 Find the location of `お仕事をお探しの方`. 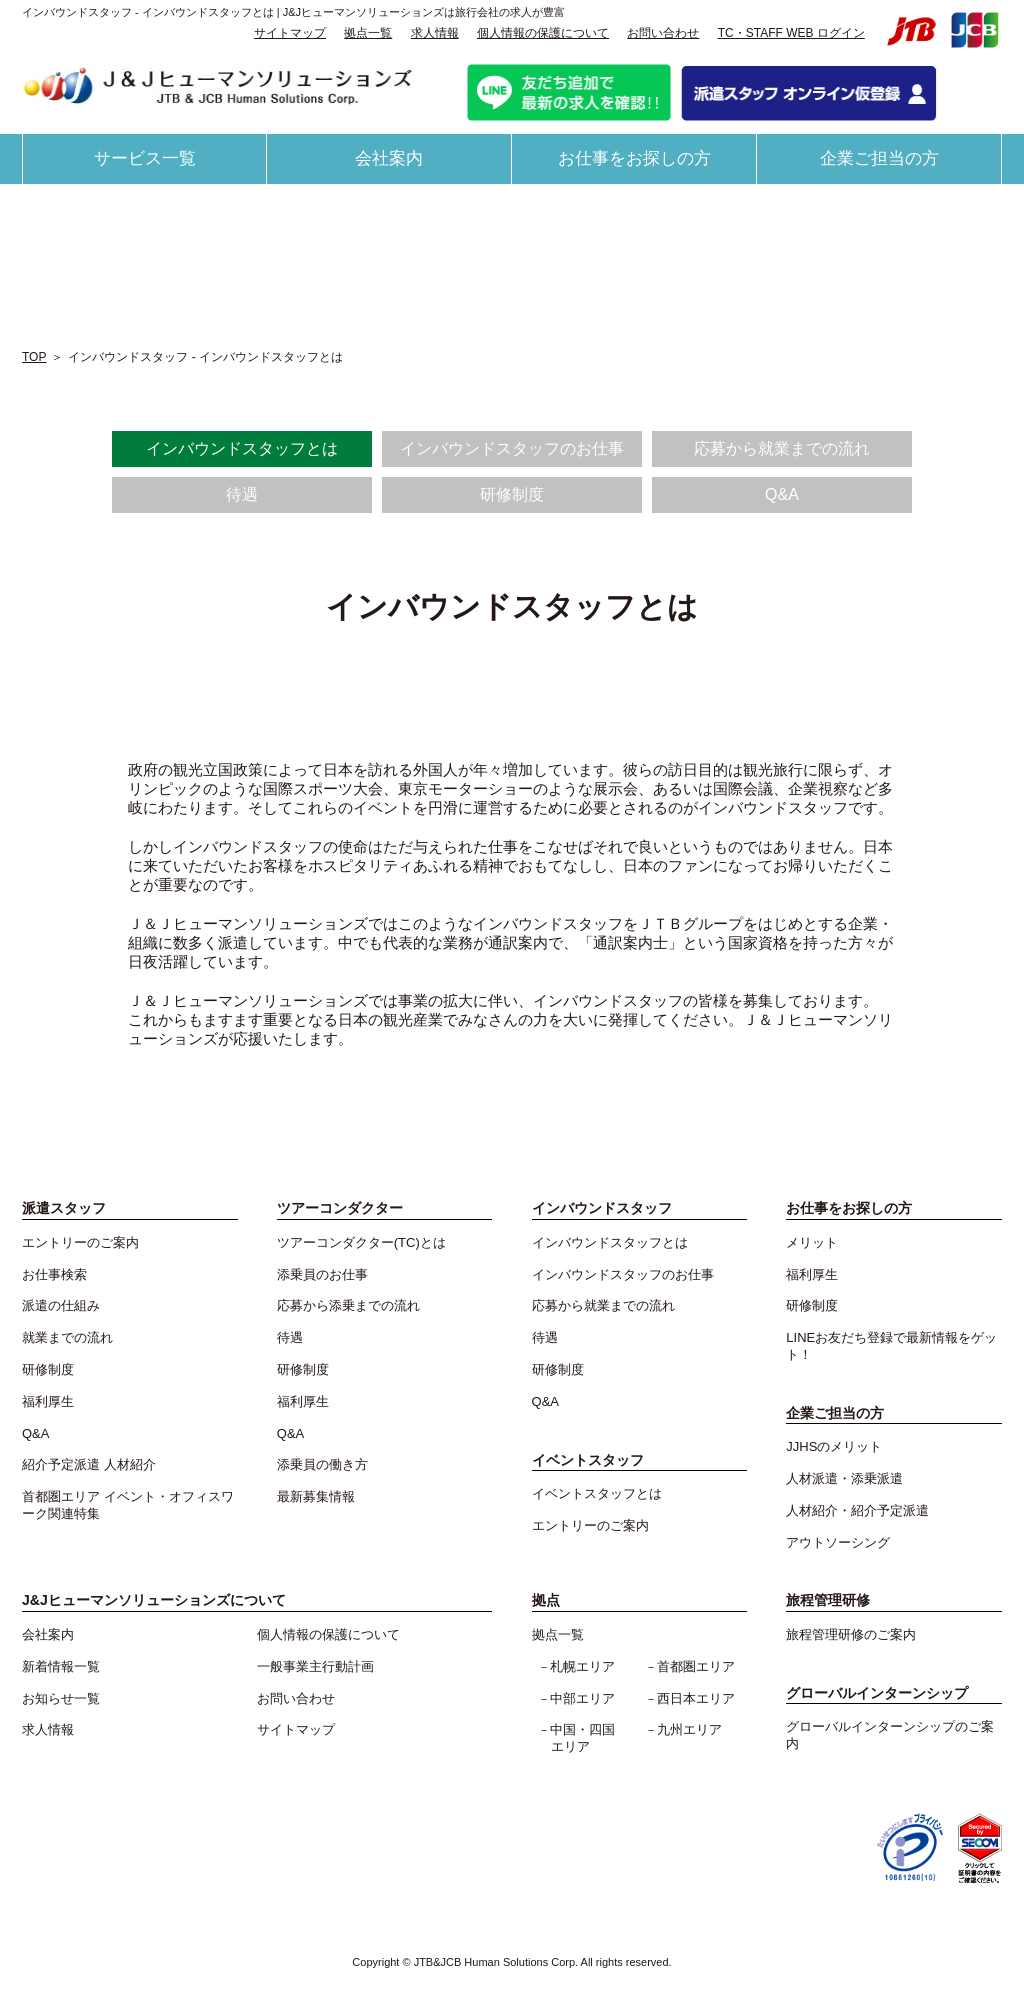

お仕事をお探しの方 is located at coordinates (634, 158).